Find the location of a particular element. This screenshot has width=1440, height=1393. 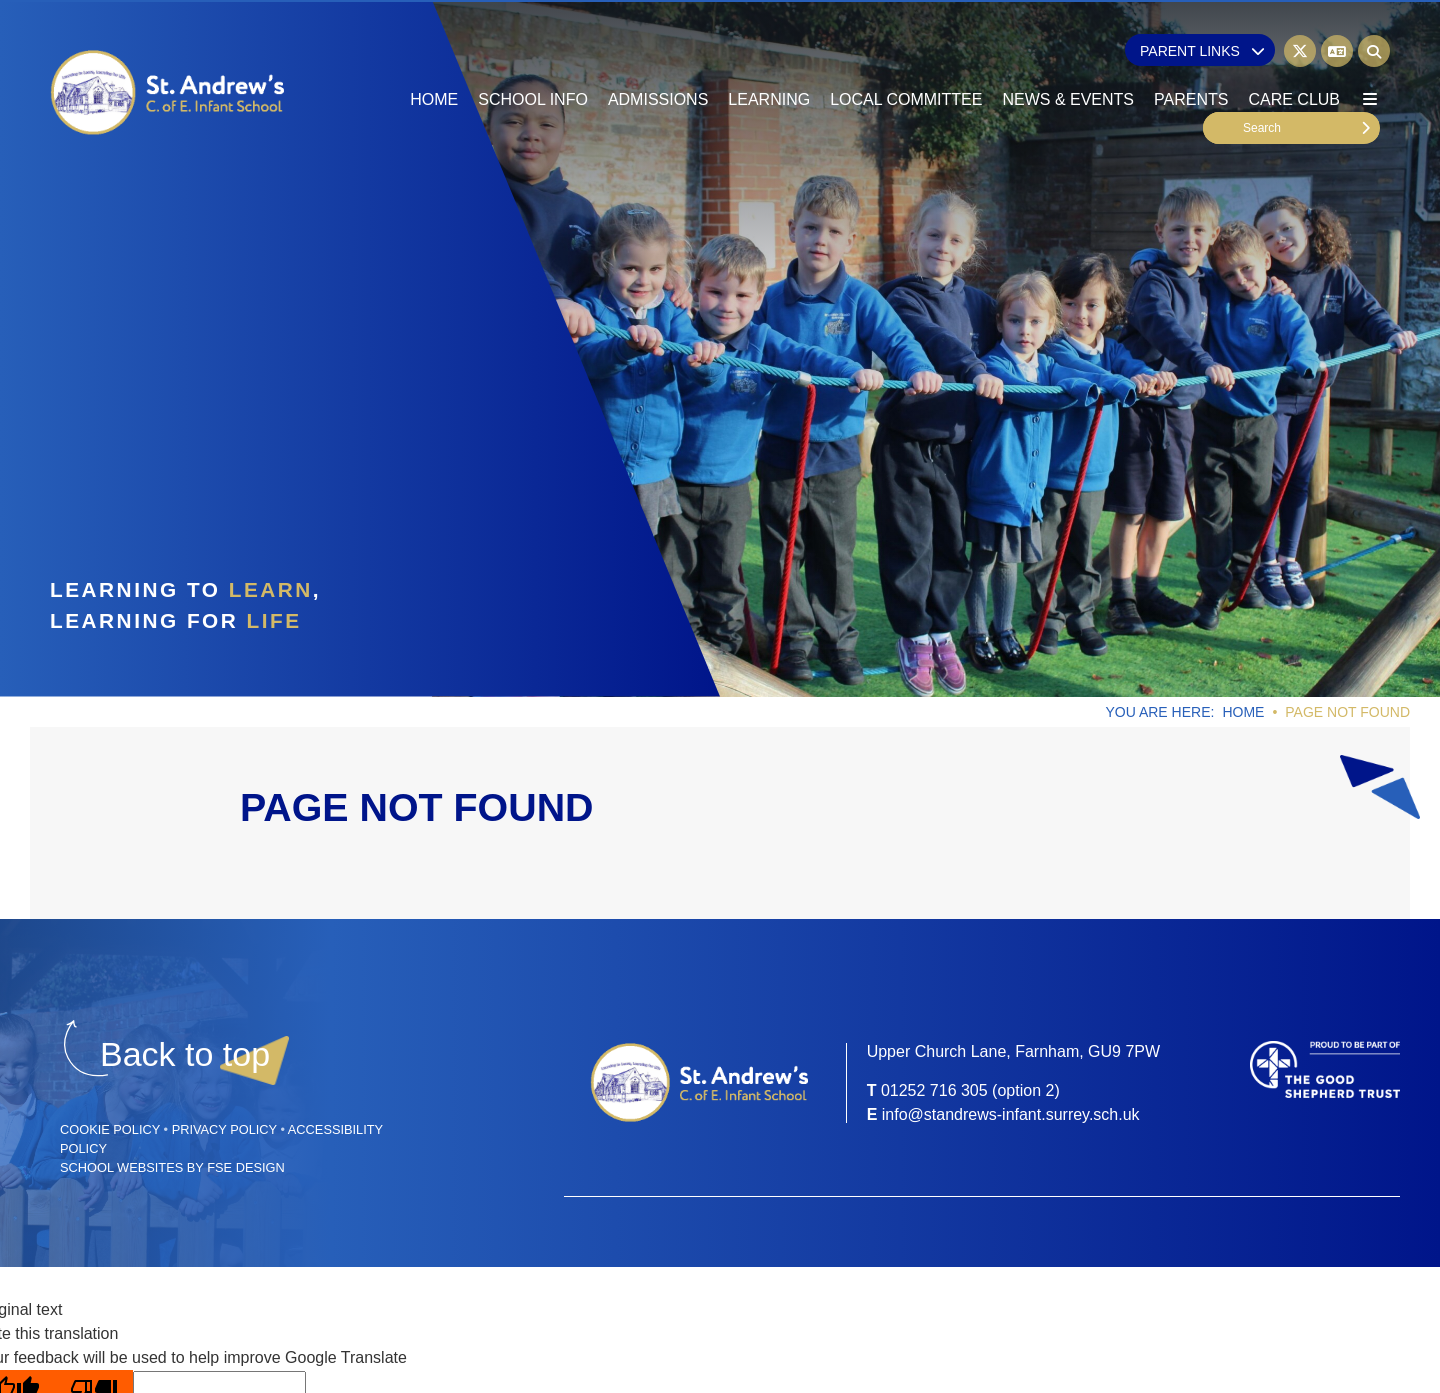

School Websites [FSE Design] is located at coordinates (121, 1167).